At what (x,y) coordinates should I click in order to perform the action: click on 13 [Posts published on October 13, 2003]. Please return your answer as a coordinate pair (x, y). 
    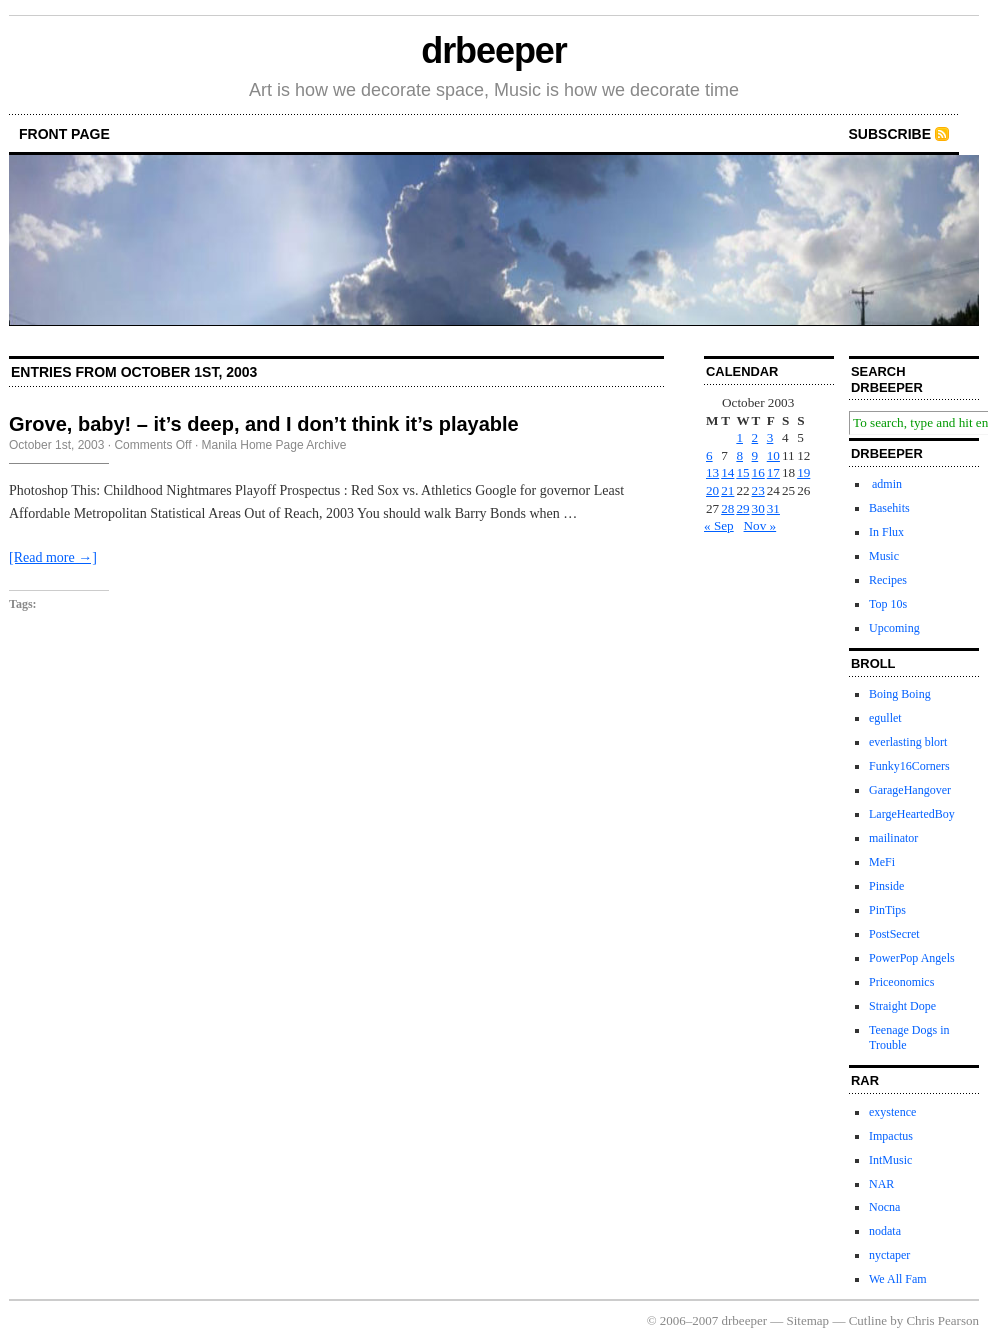
    Looking at the image, I should click on (712, 472).